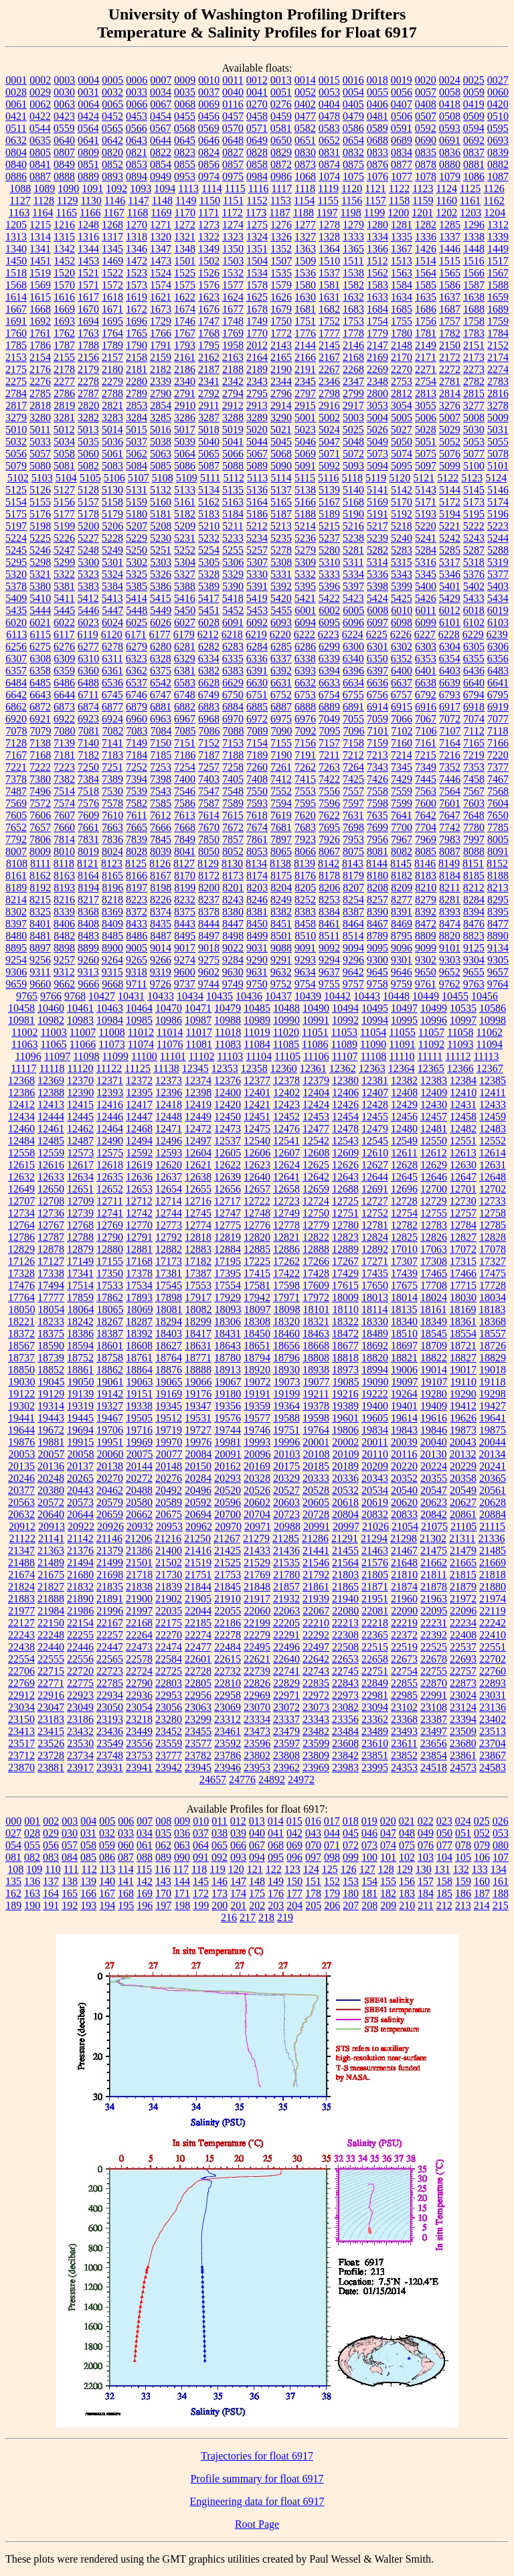 This screenshot has height=2576, width=514. What do you see at coordinates (160, 261) in the screenshot?
I see `1473` at bounding box center [160, 261].